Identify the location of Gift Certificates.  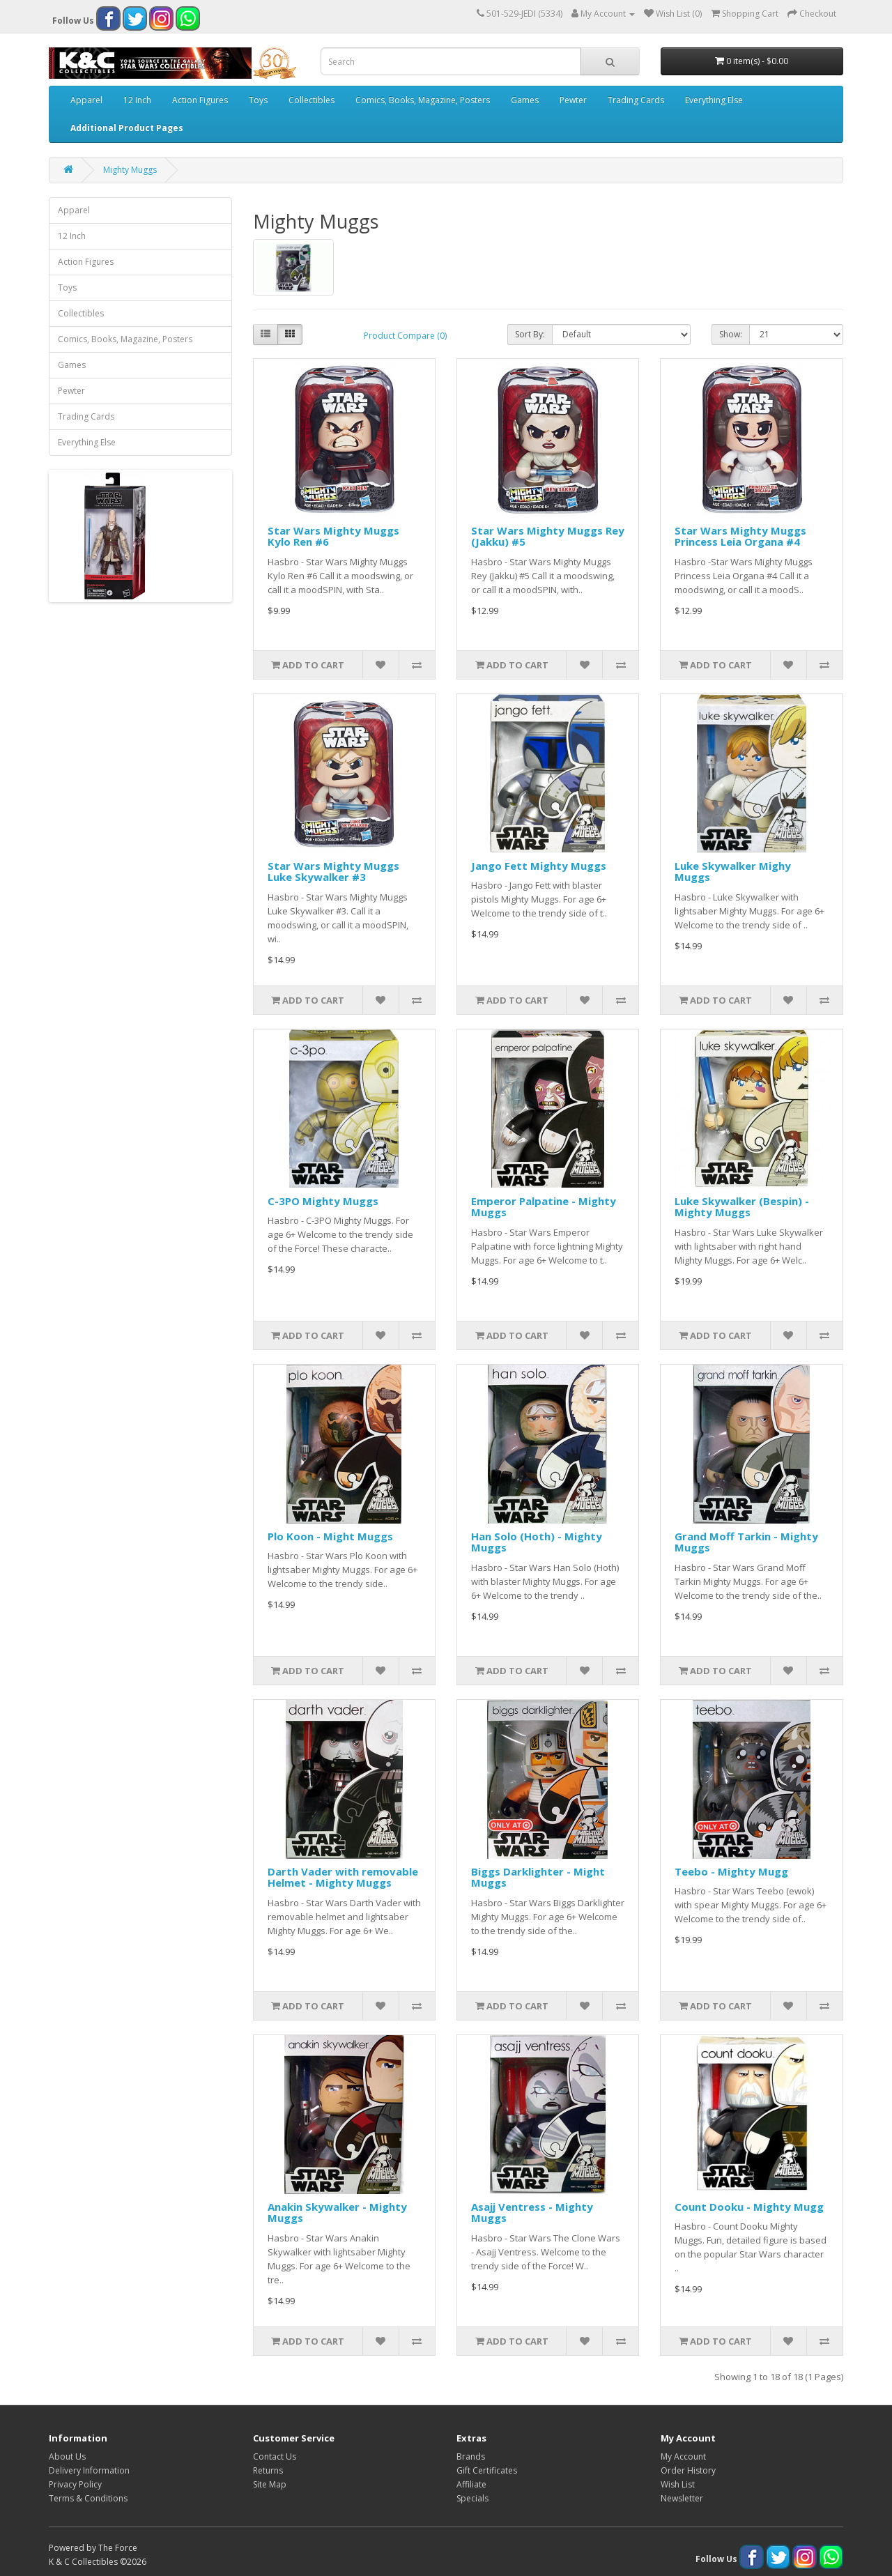
(486, 2470).